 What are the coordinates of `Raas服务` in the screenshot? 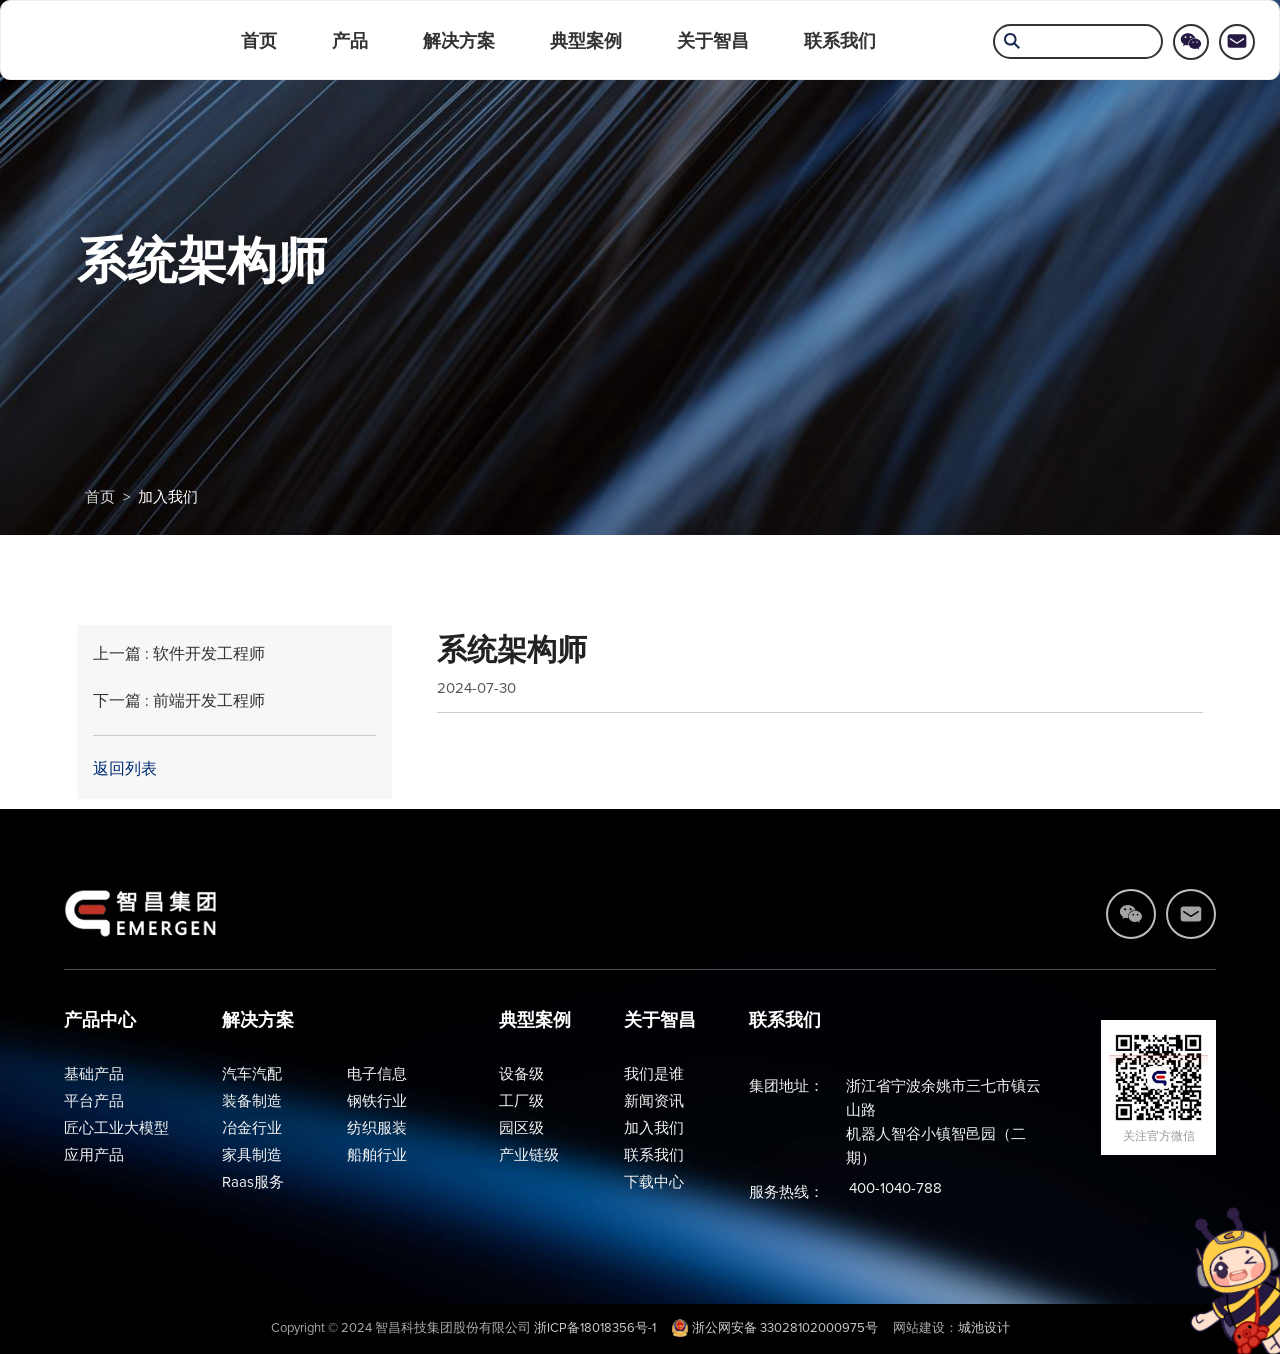 It's located at (253, 1182).